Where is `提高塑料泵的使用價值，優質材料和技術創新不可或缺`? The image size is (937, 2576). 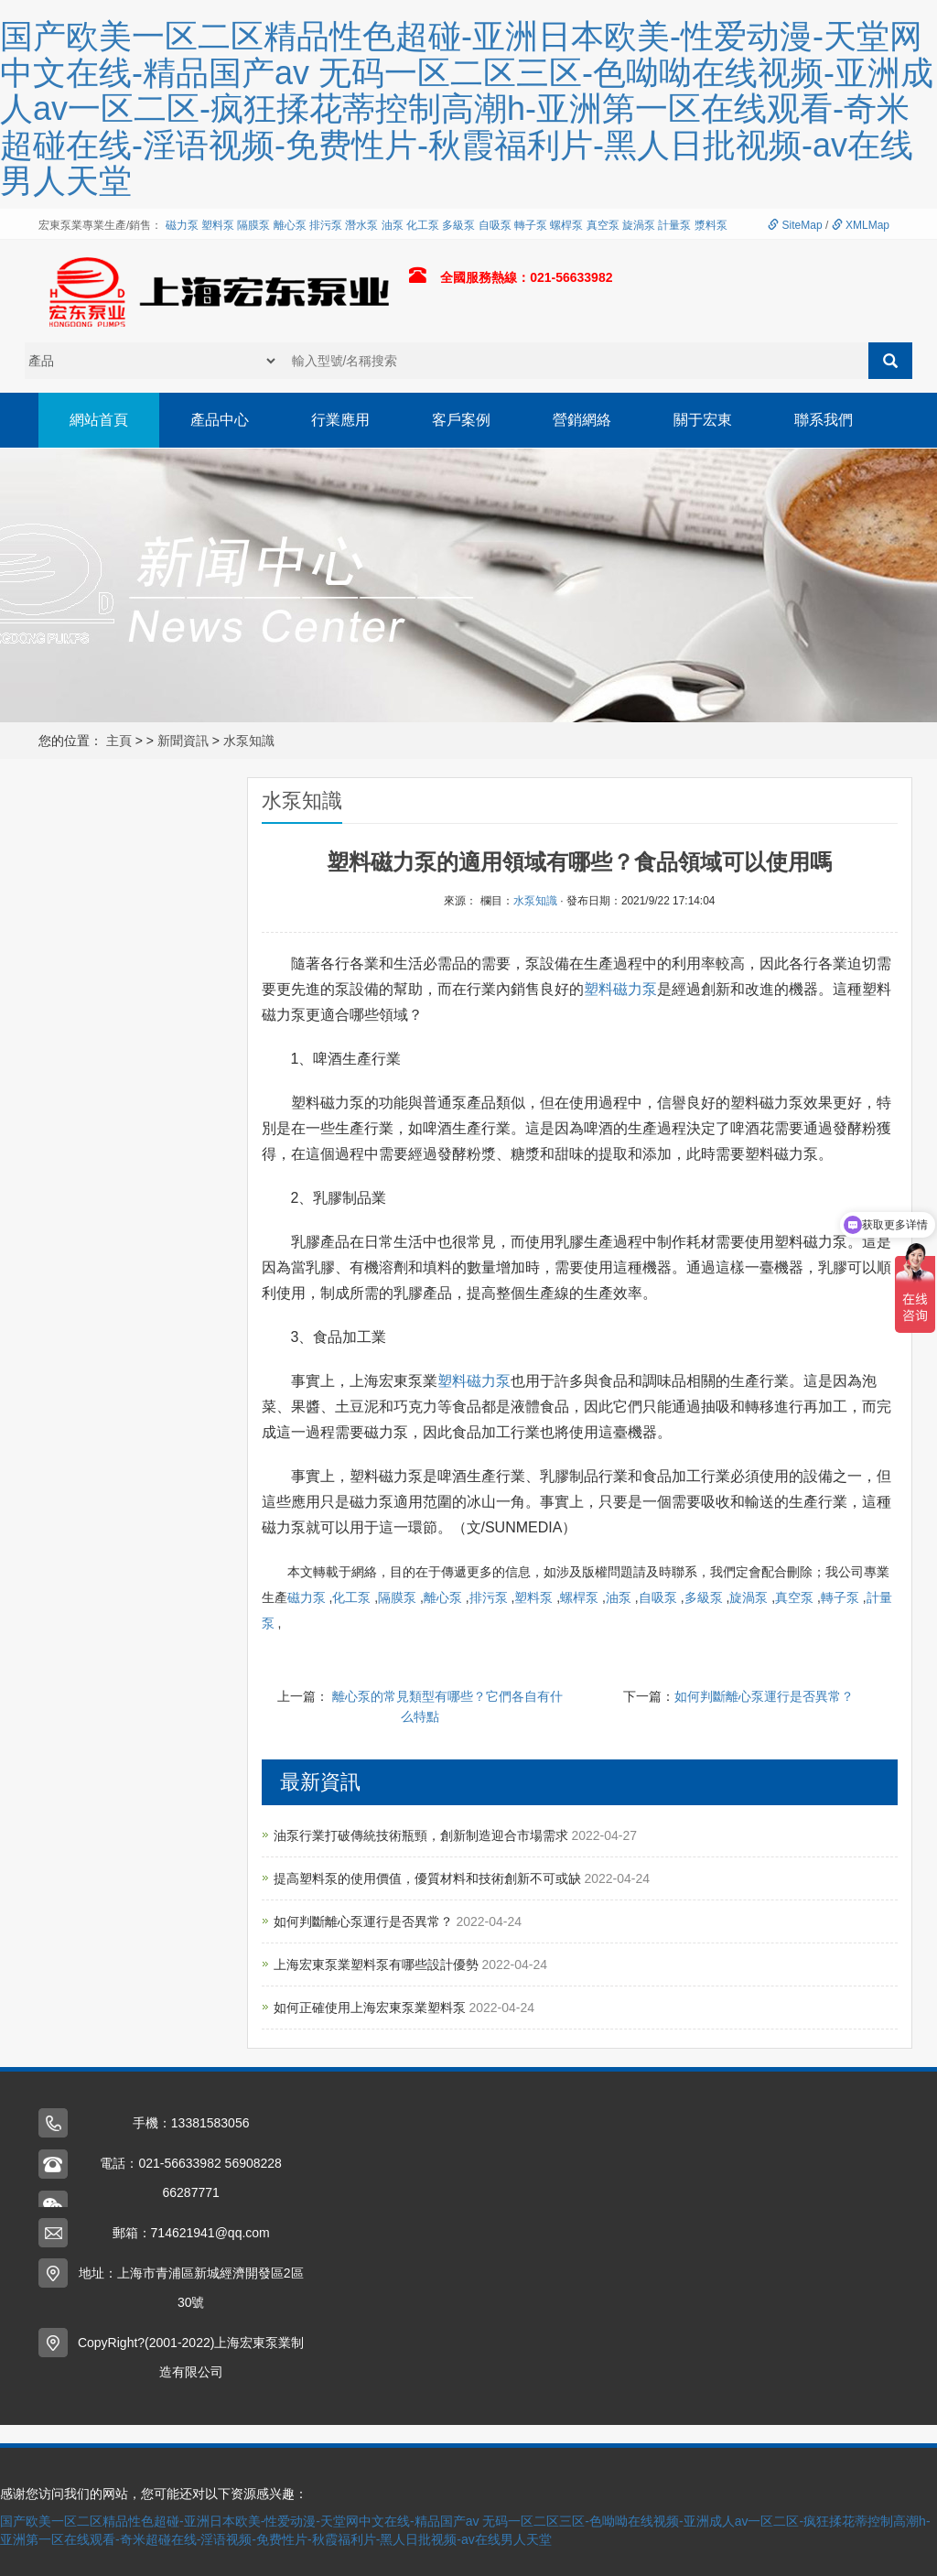
提高塑料泵的使用價值，優質材料和技術創新不可或缺 is located at coordinates (429, 1878).